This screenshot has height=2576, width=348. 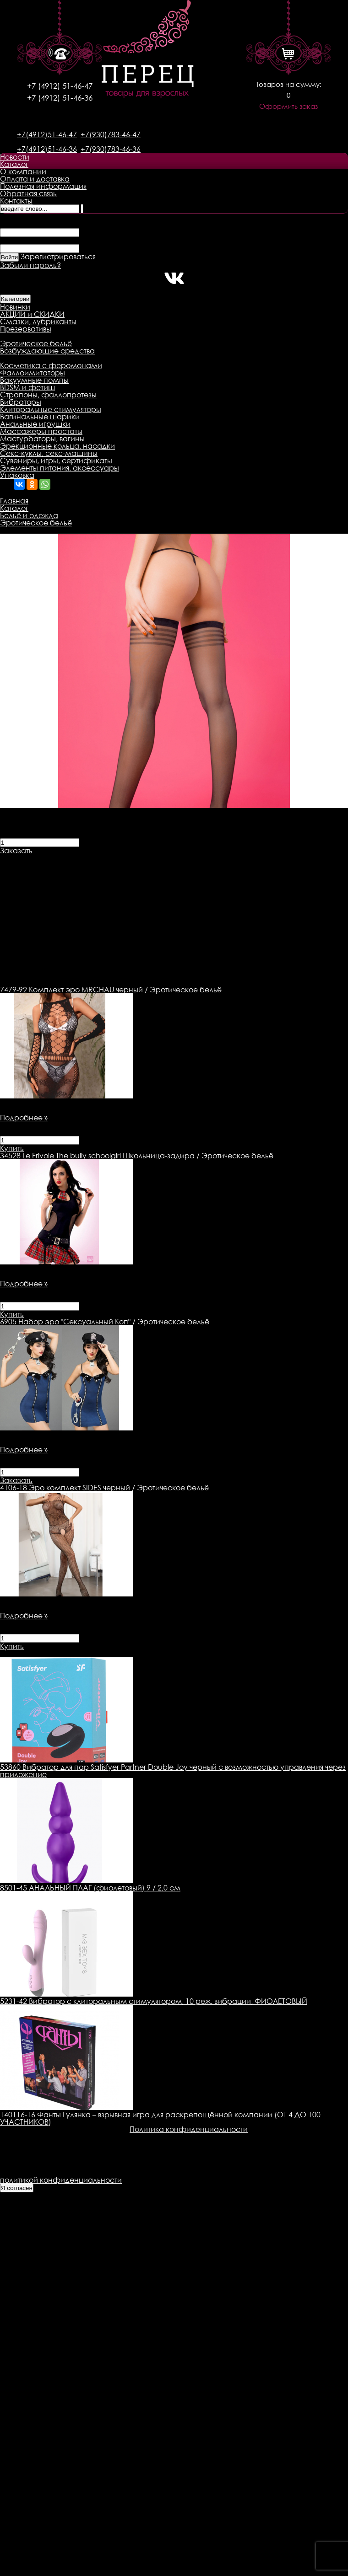 I want to click on Клиторальные стимуляторы, so click(x=50, y=409).